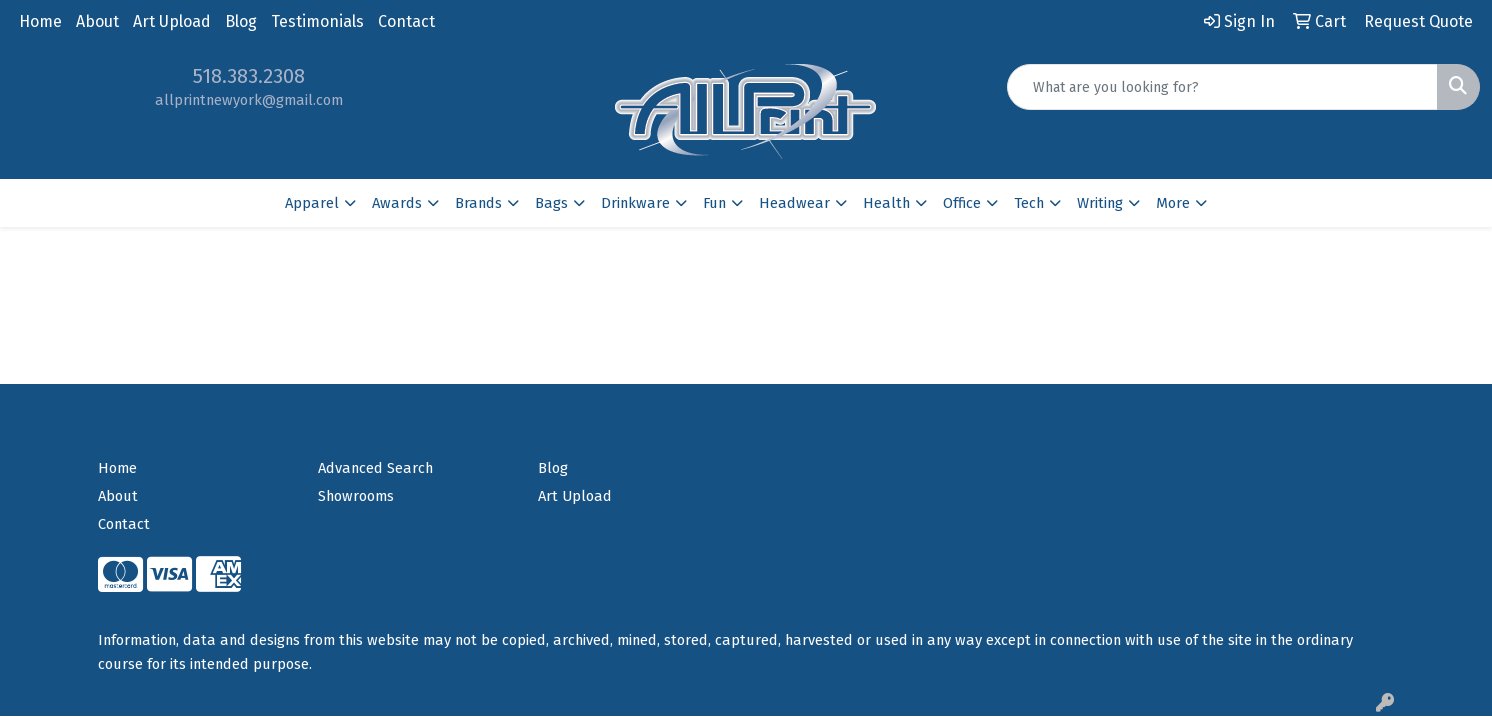  What do you see at coordinates (1173, 203) in the screenshot?
I see `More [button]` at bounding box center [1173, 203].